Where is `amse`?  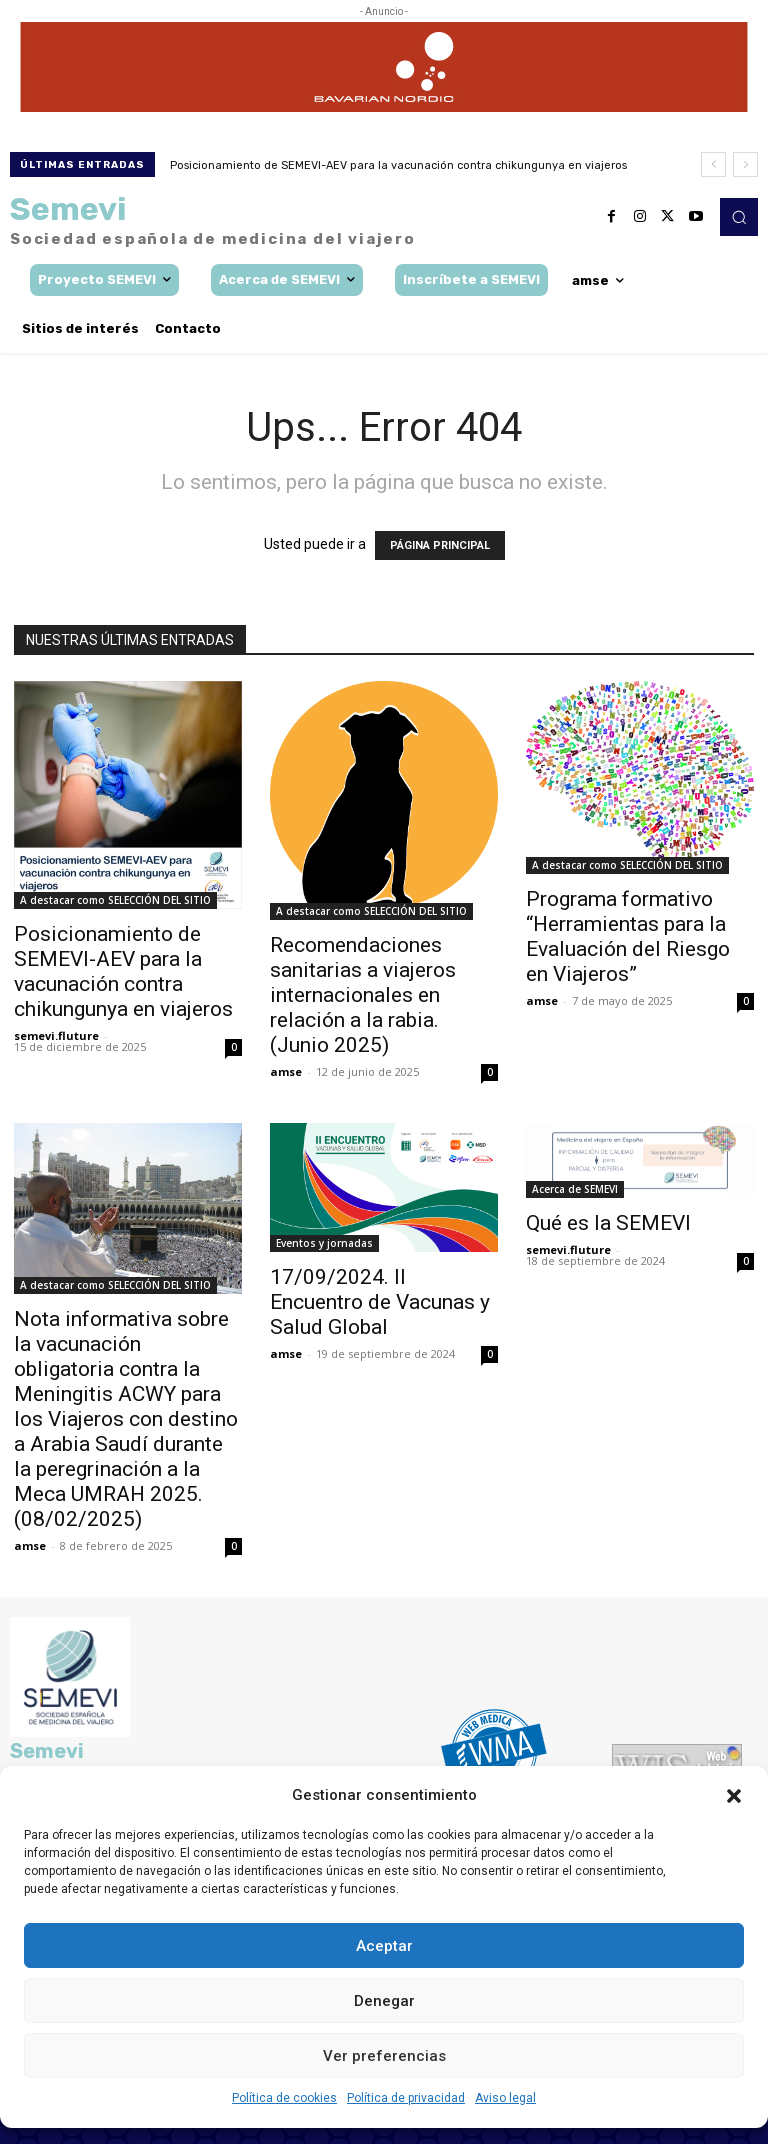
amse is located at coordinates (286, 1071).